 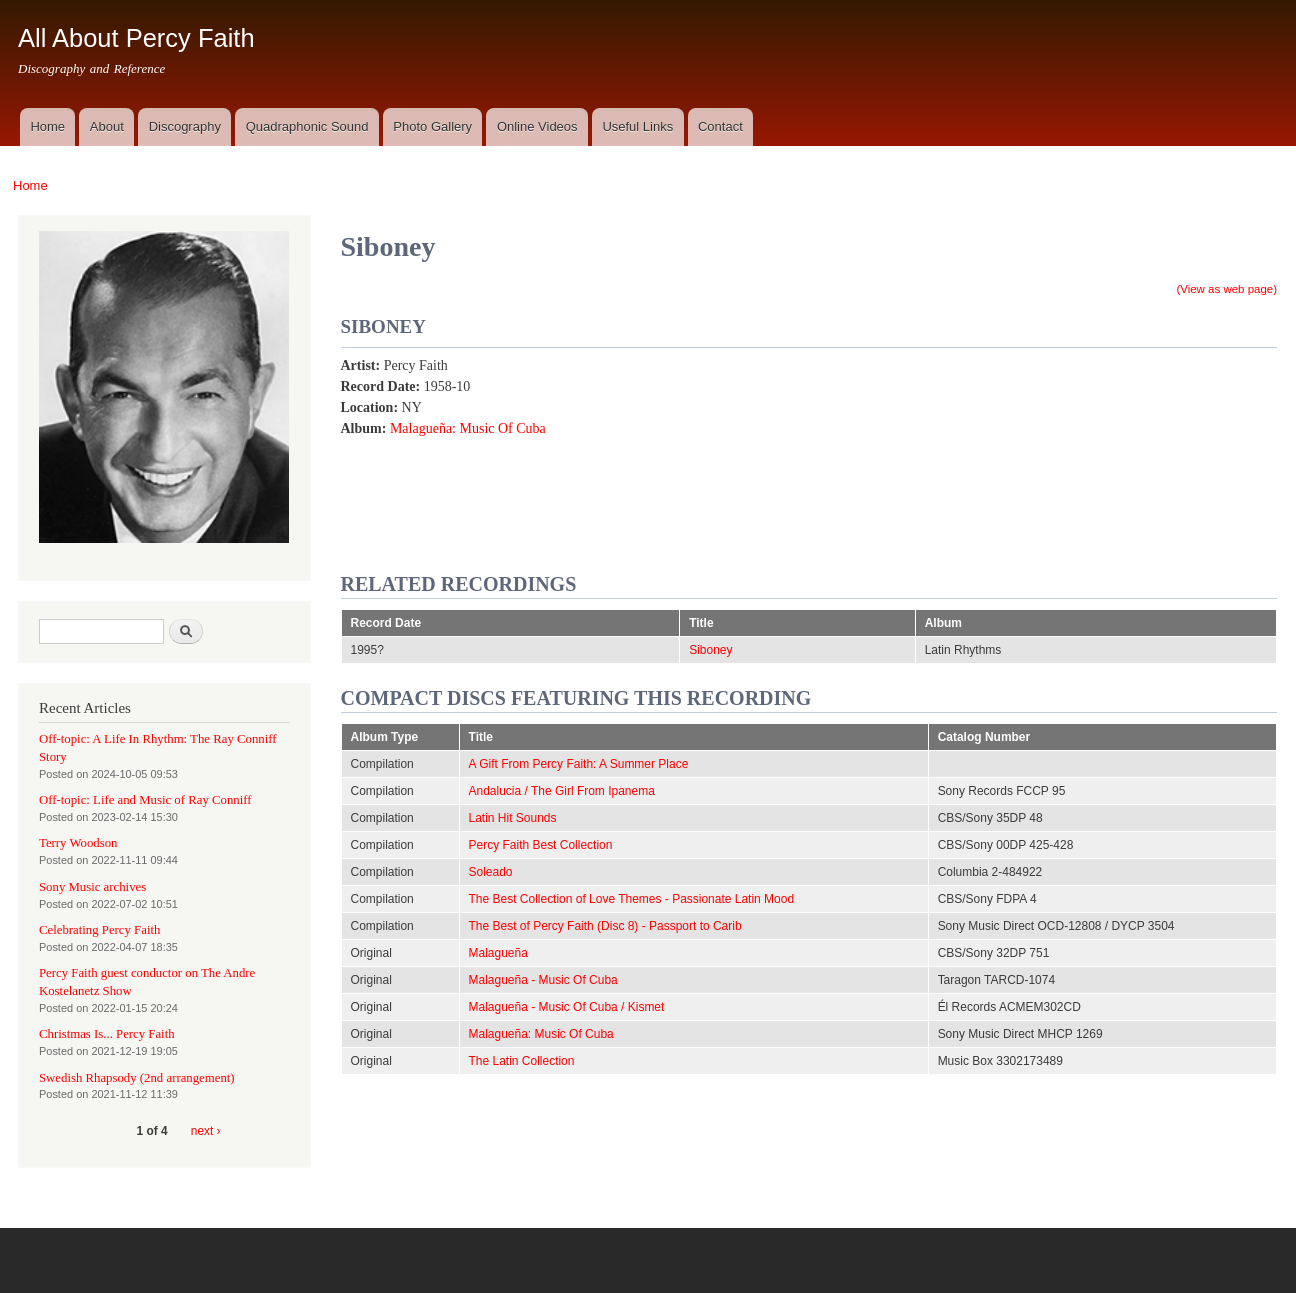 What do you see at coordinates (579, 764) in the screenshot?
I see `A Gift From Percy Faith: A Summer Place` at bounding box center [579, 764].